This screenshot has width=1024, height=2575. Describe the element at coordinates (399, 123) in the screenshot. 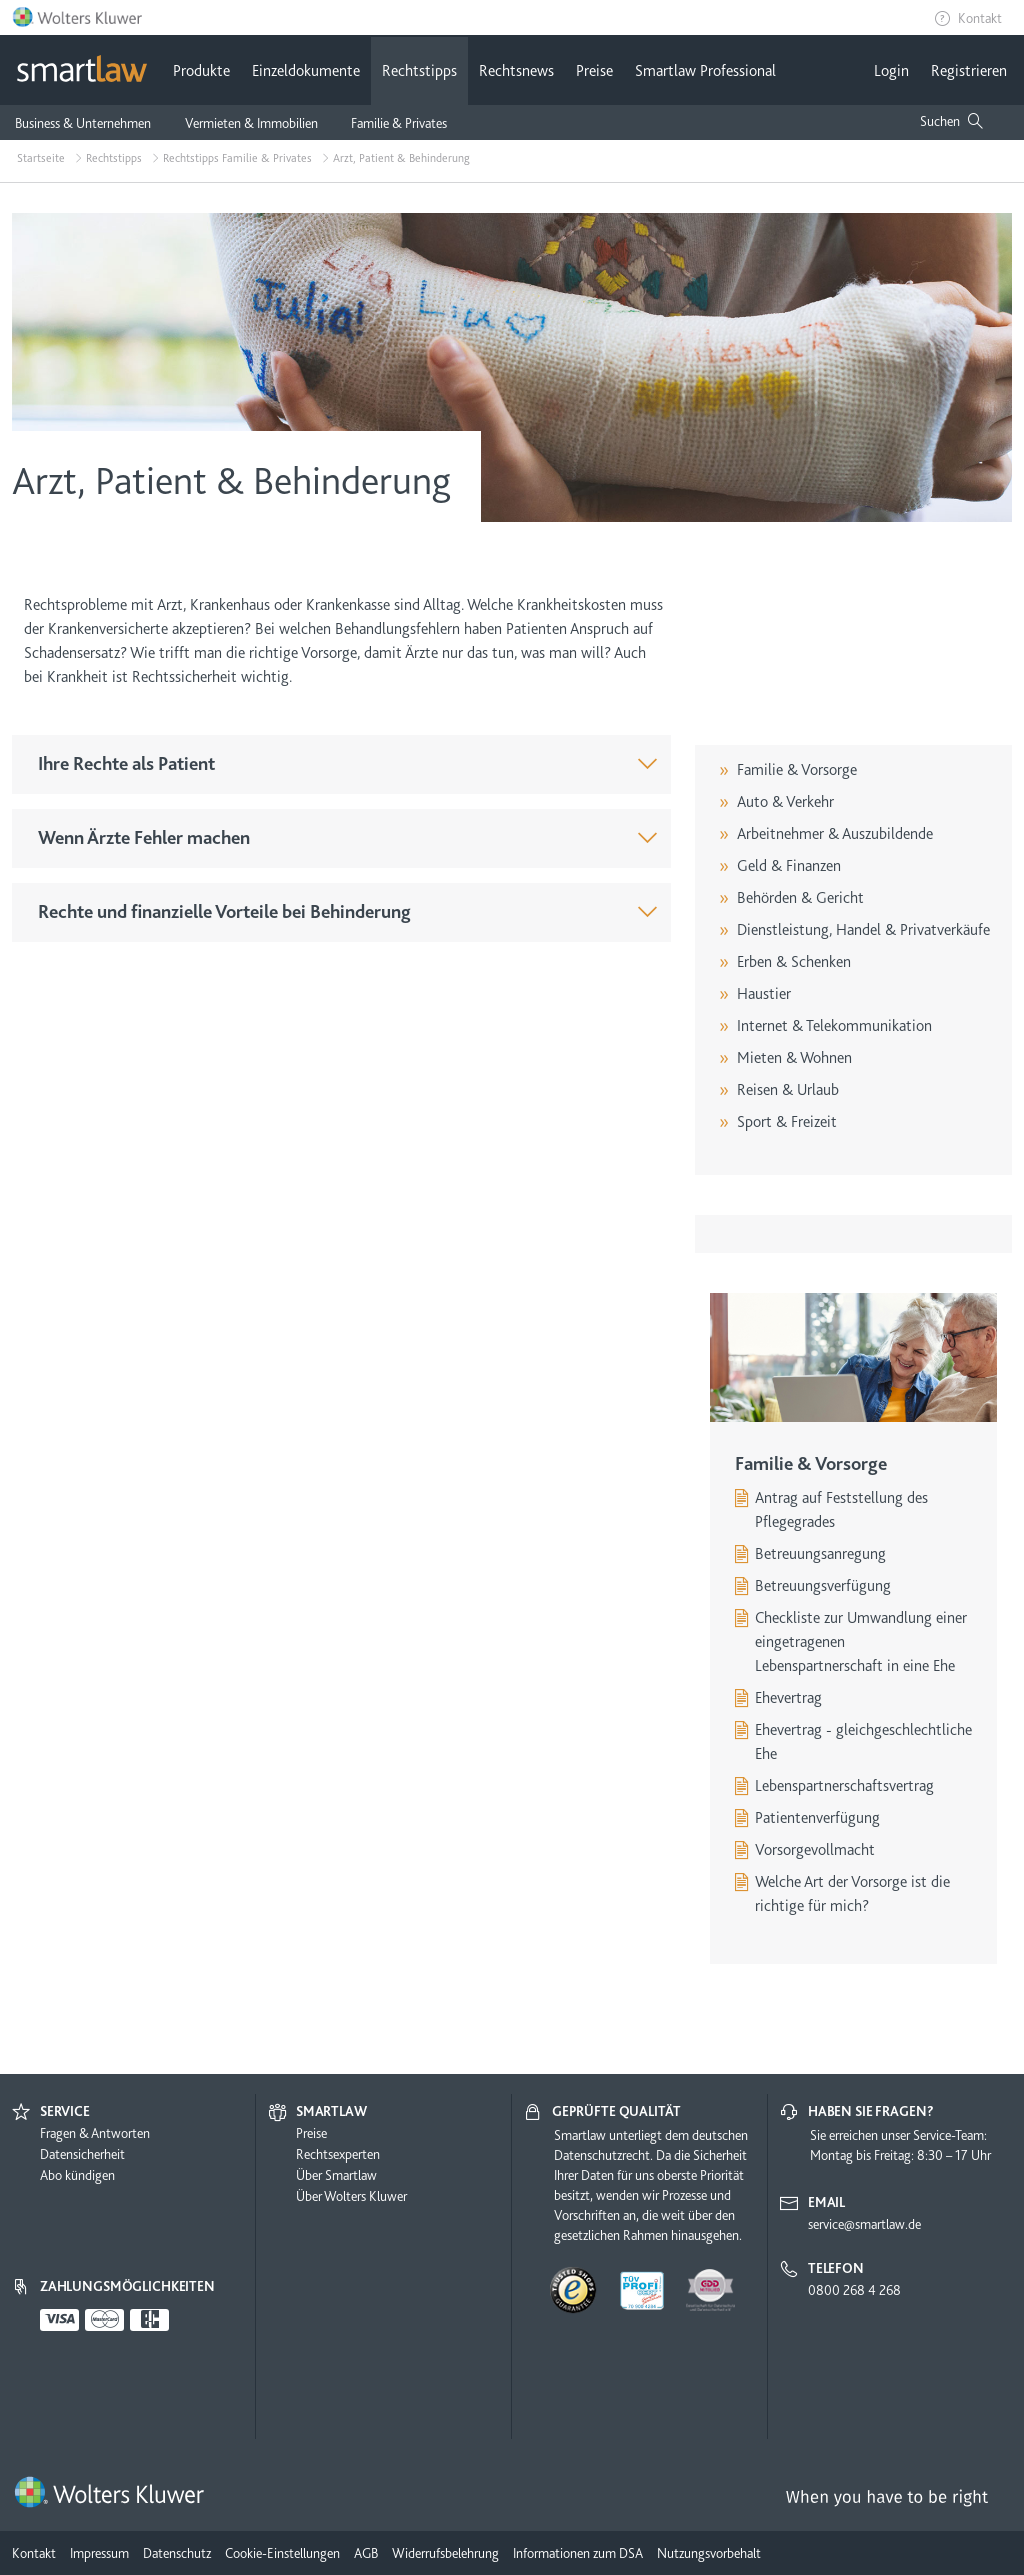

I see `Familie & Privates` at that location.